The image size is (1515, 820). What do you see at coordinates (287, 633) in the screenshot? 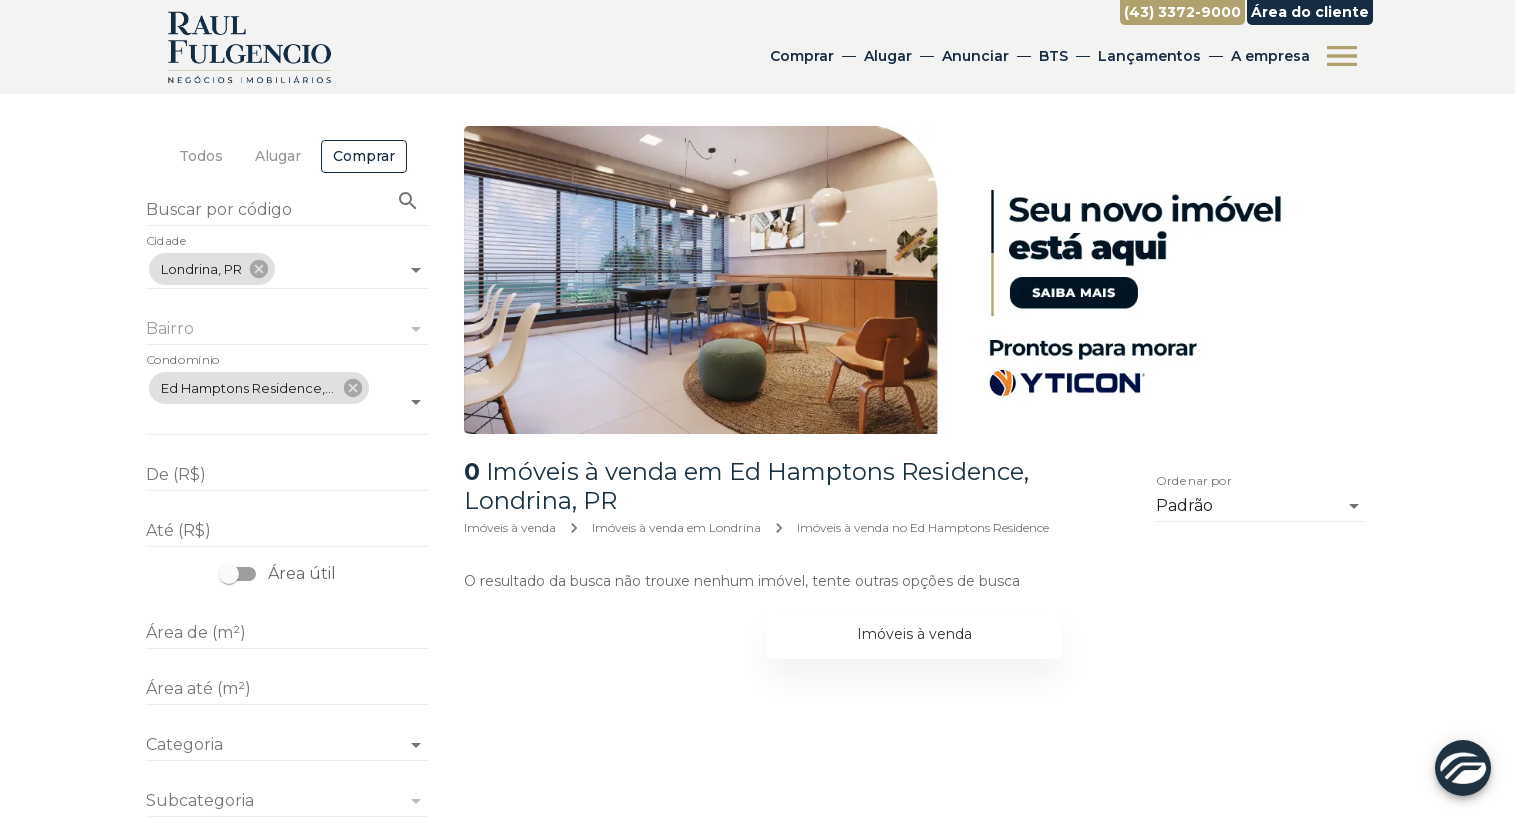
I see `[Área de (m²)]` at bounding box center [287, 633].